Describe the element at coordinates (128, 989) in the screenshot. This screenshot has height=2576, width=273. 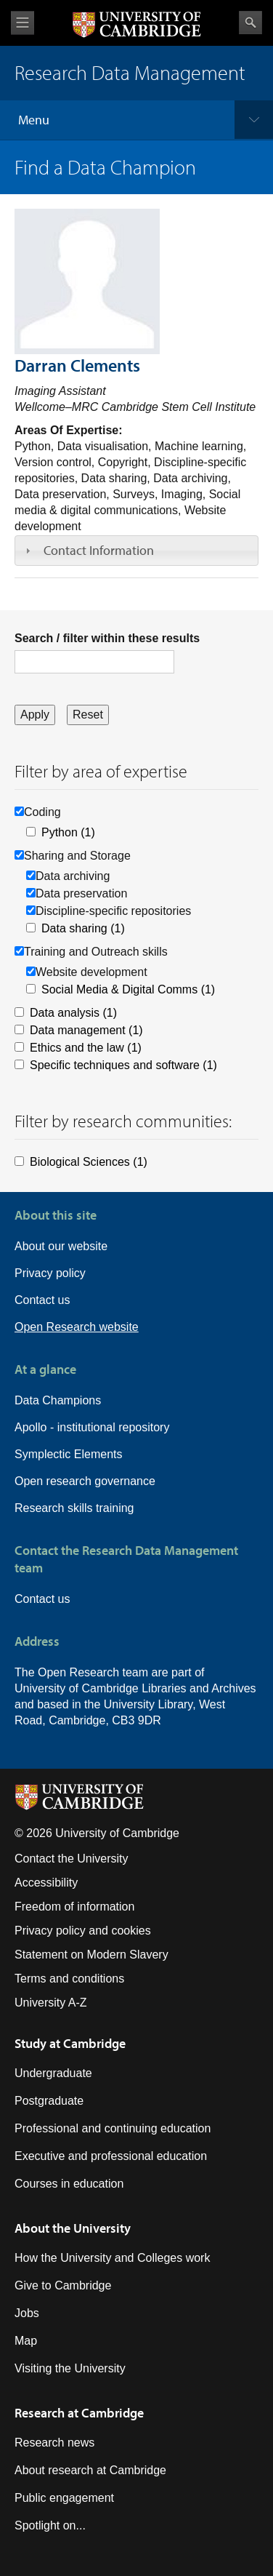
I see `Social Media & Digital Comms (1)` at that location.